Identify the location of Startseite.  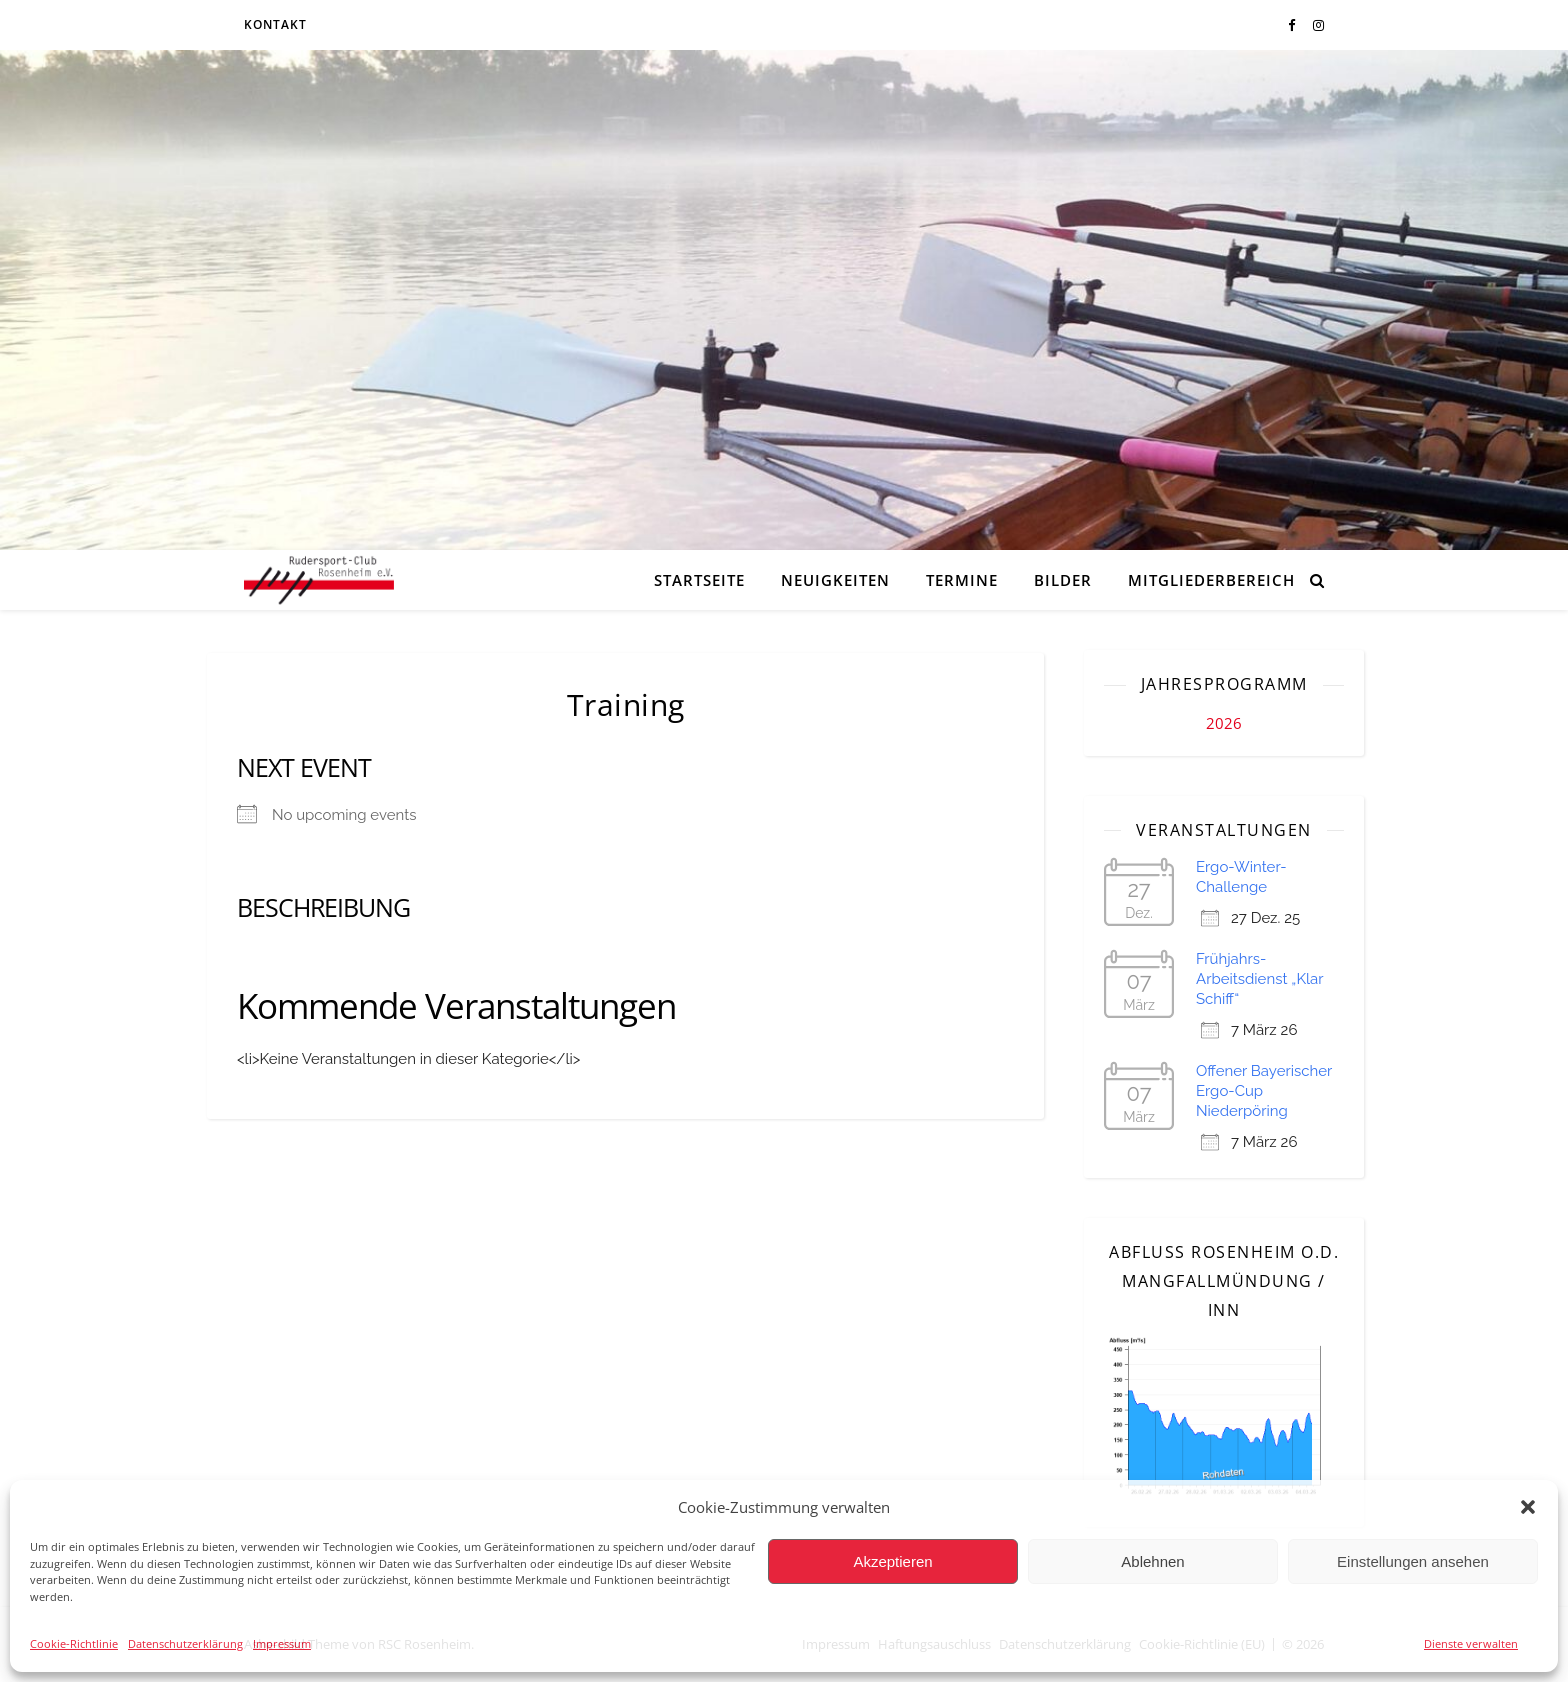
(699, 580).